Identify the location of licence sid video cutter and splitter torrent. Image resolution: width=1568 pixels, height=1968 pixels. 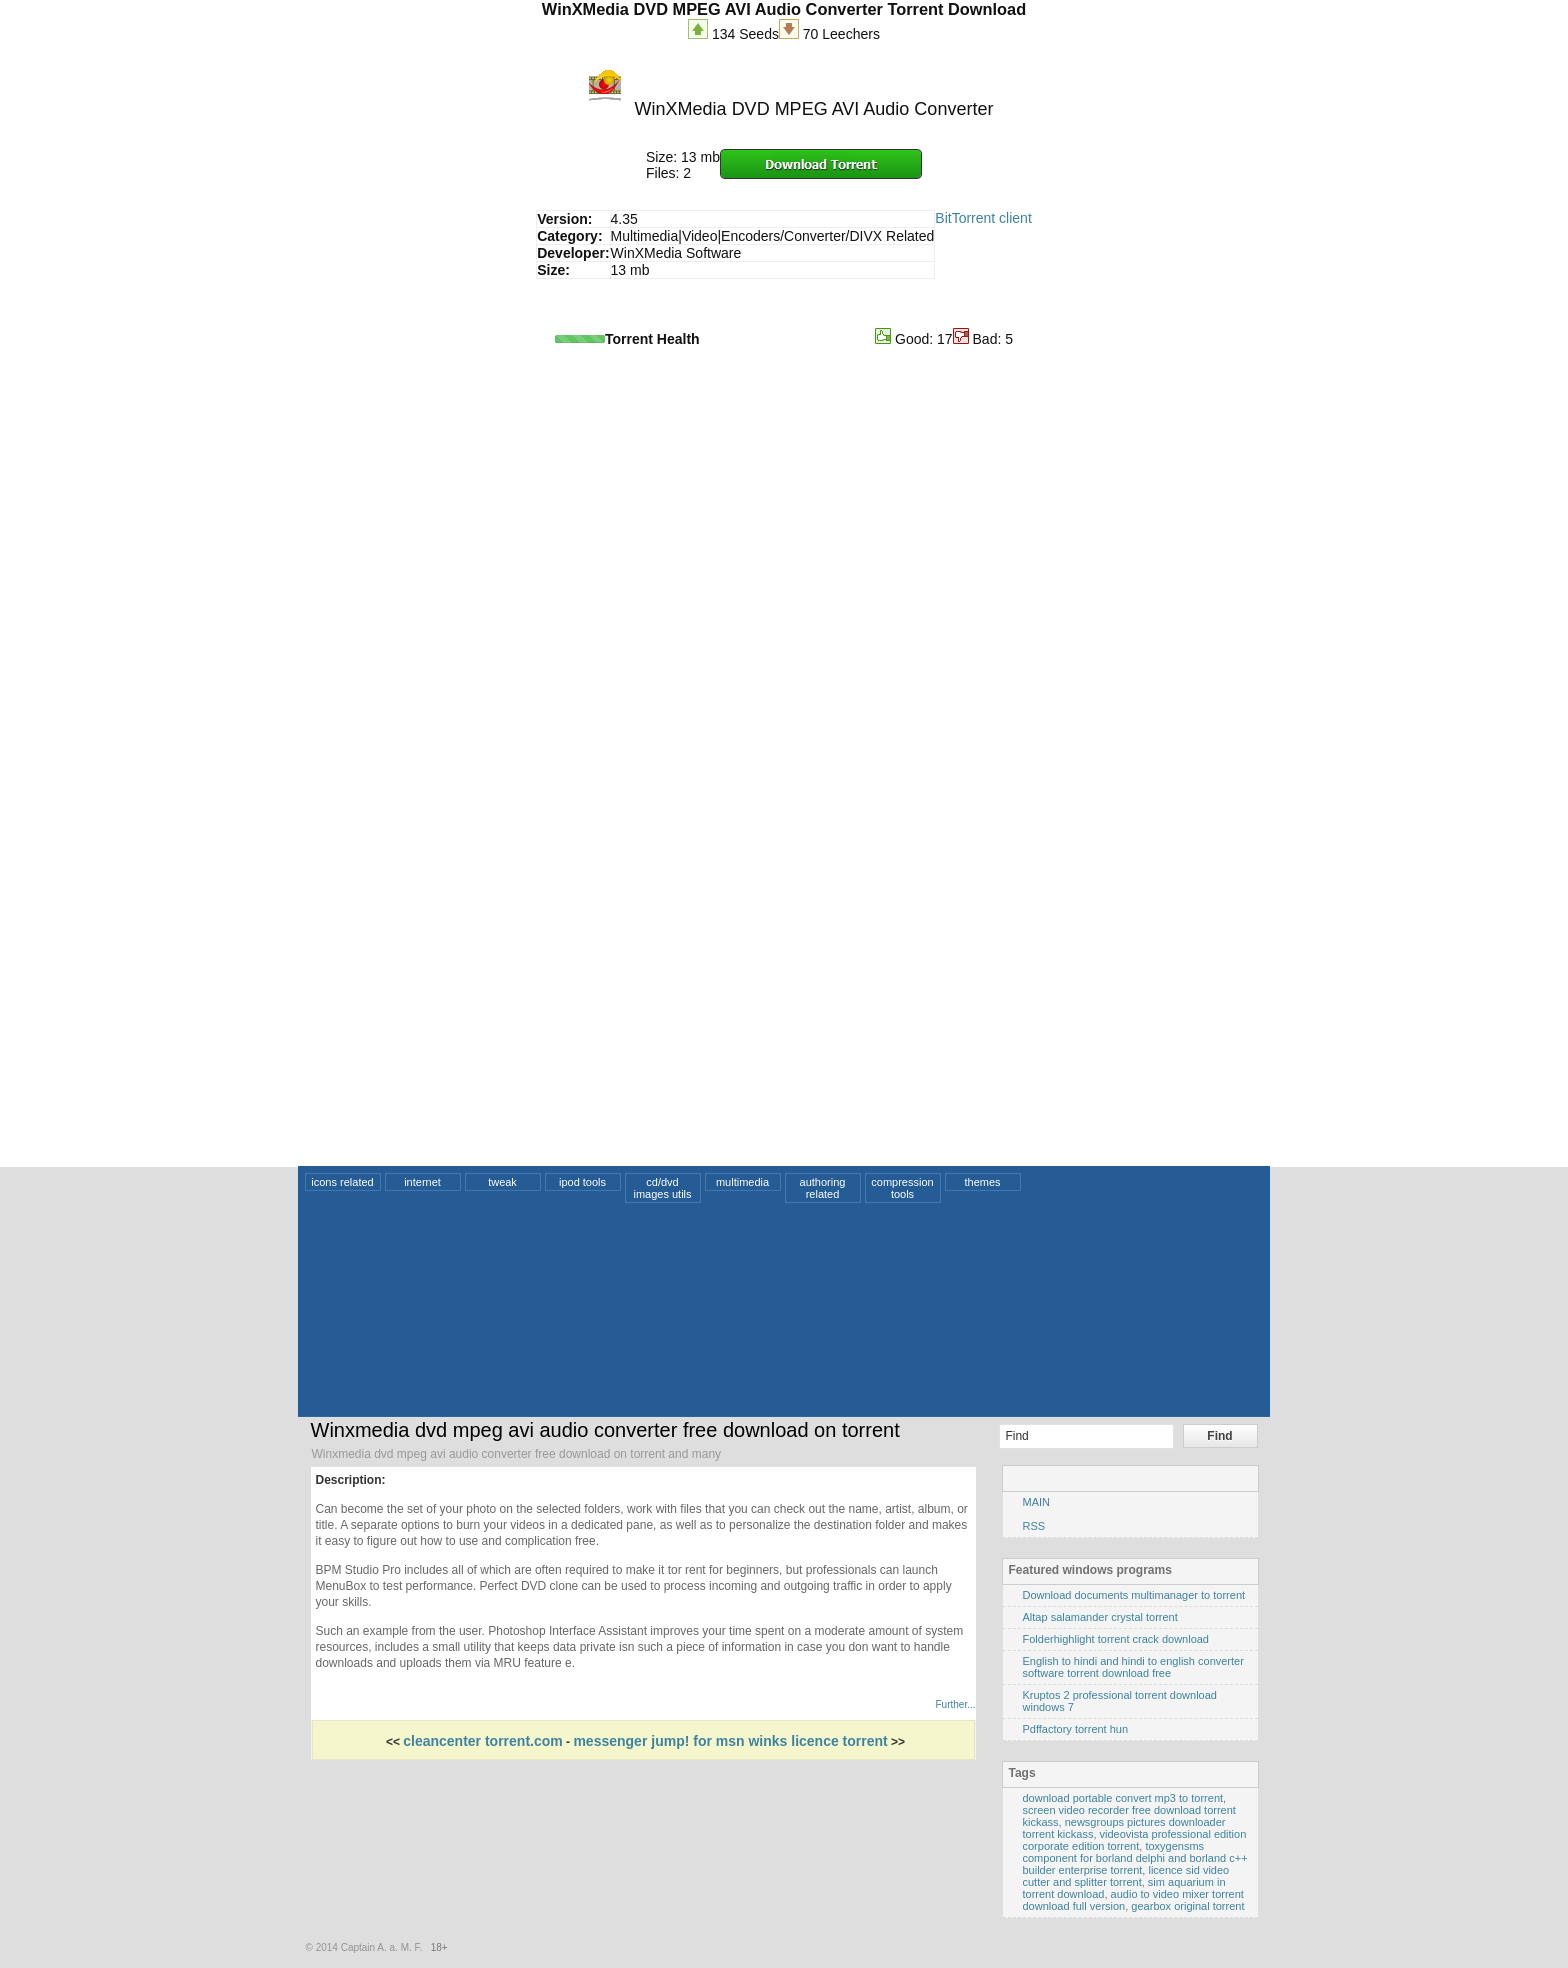
(1126, 1876).